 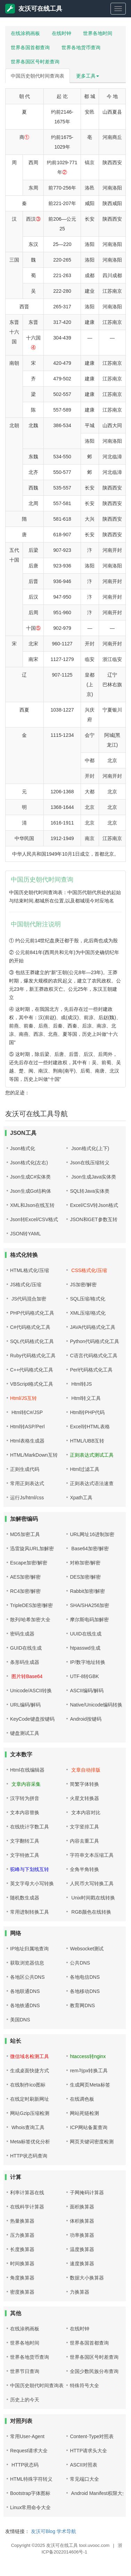 What do you see at coordinates (25, 1705) in the screenshot?
I see `URL编码/解码` at bounding box center [25, 1705].